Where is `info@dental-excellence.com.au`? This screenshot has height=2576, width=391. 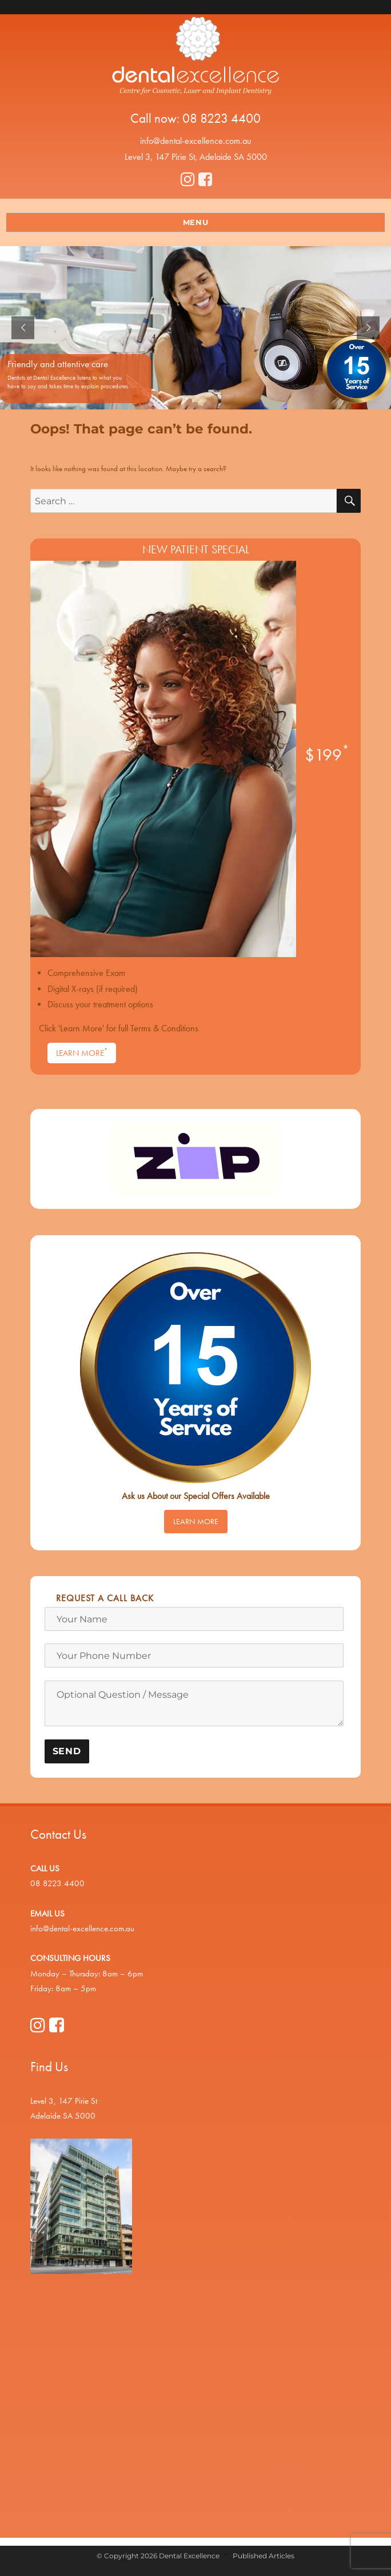
info@dental-excellence.com.au is located at coordinates (195, 141).